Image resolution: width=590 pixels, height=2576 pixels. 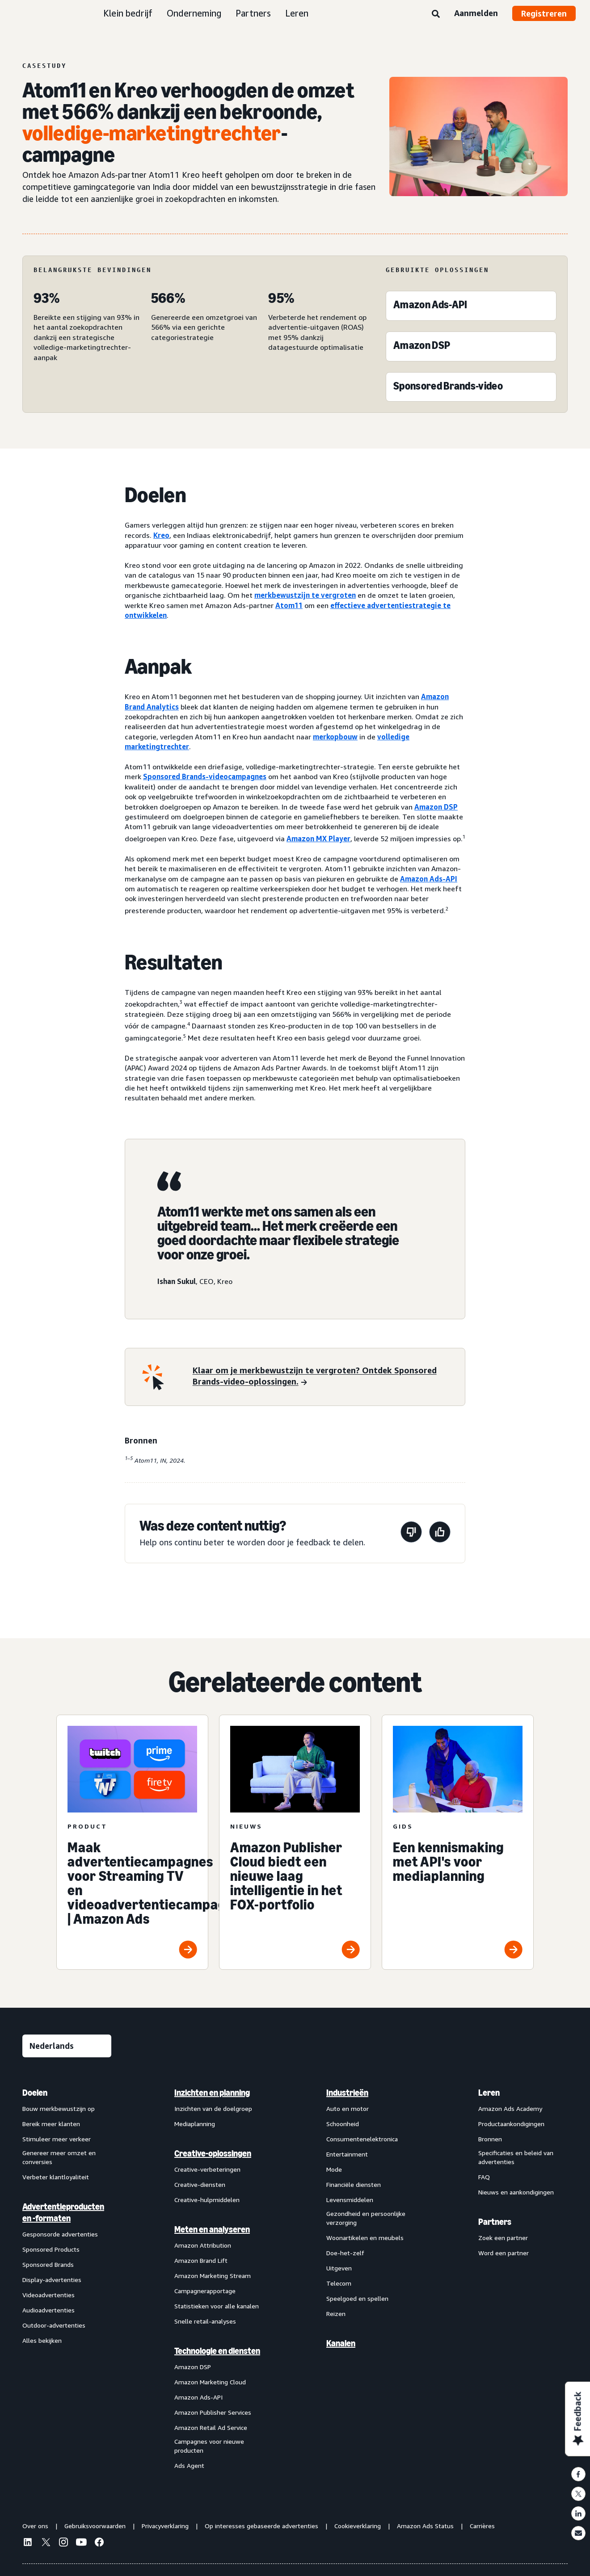 I want to click on Doe-het-zelf, so click(x=345, y=2253).